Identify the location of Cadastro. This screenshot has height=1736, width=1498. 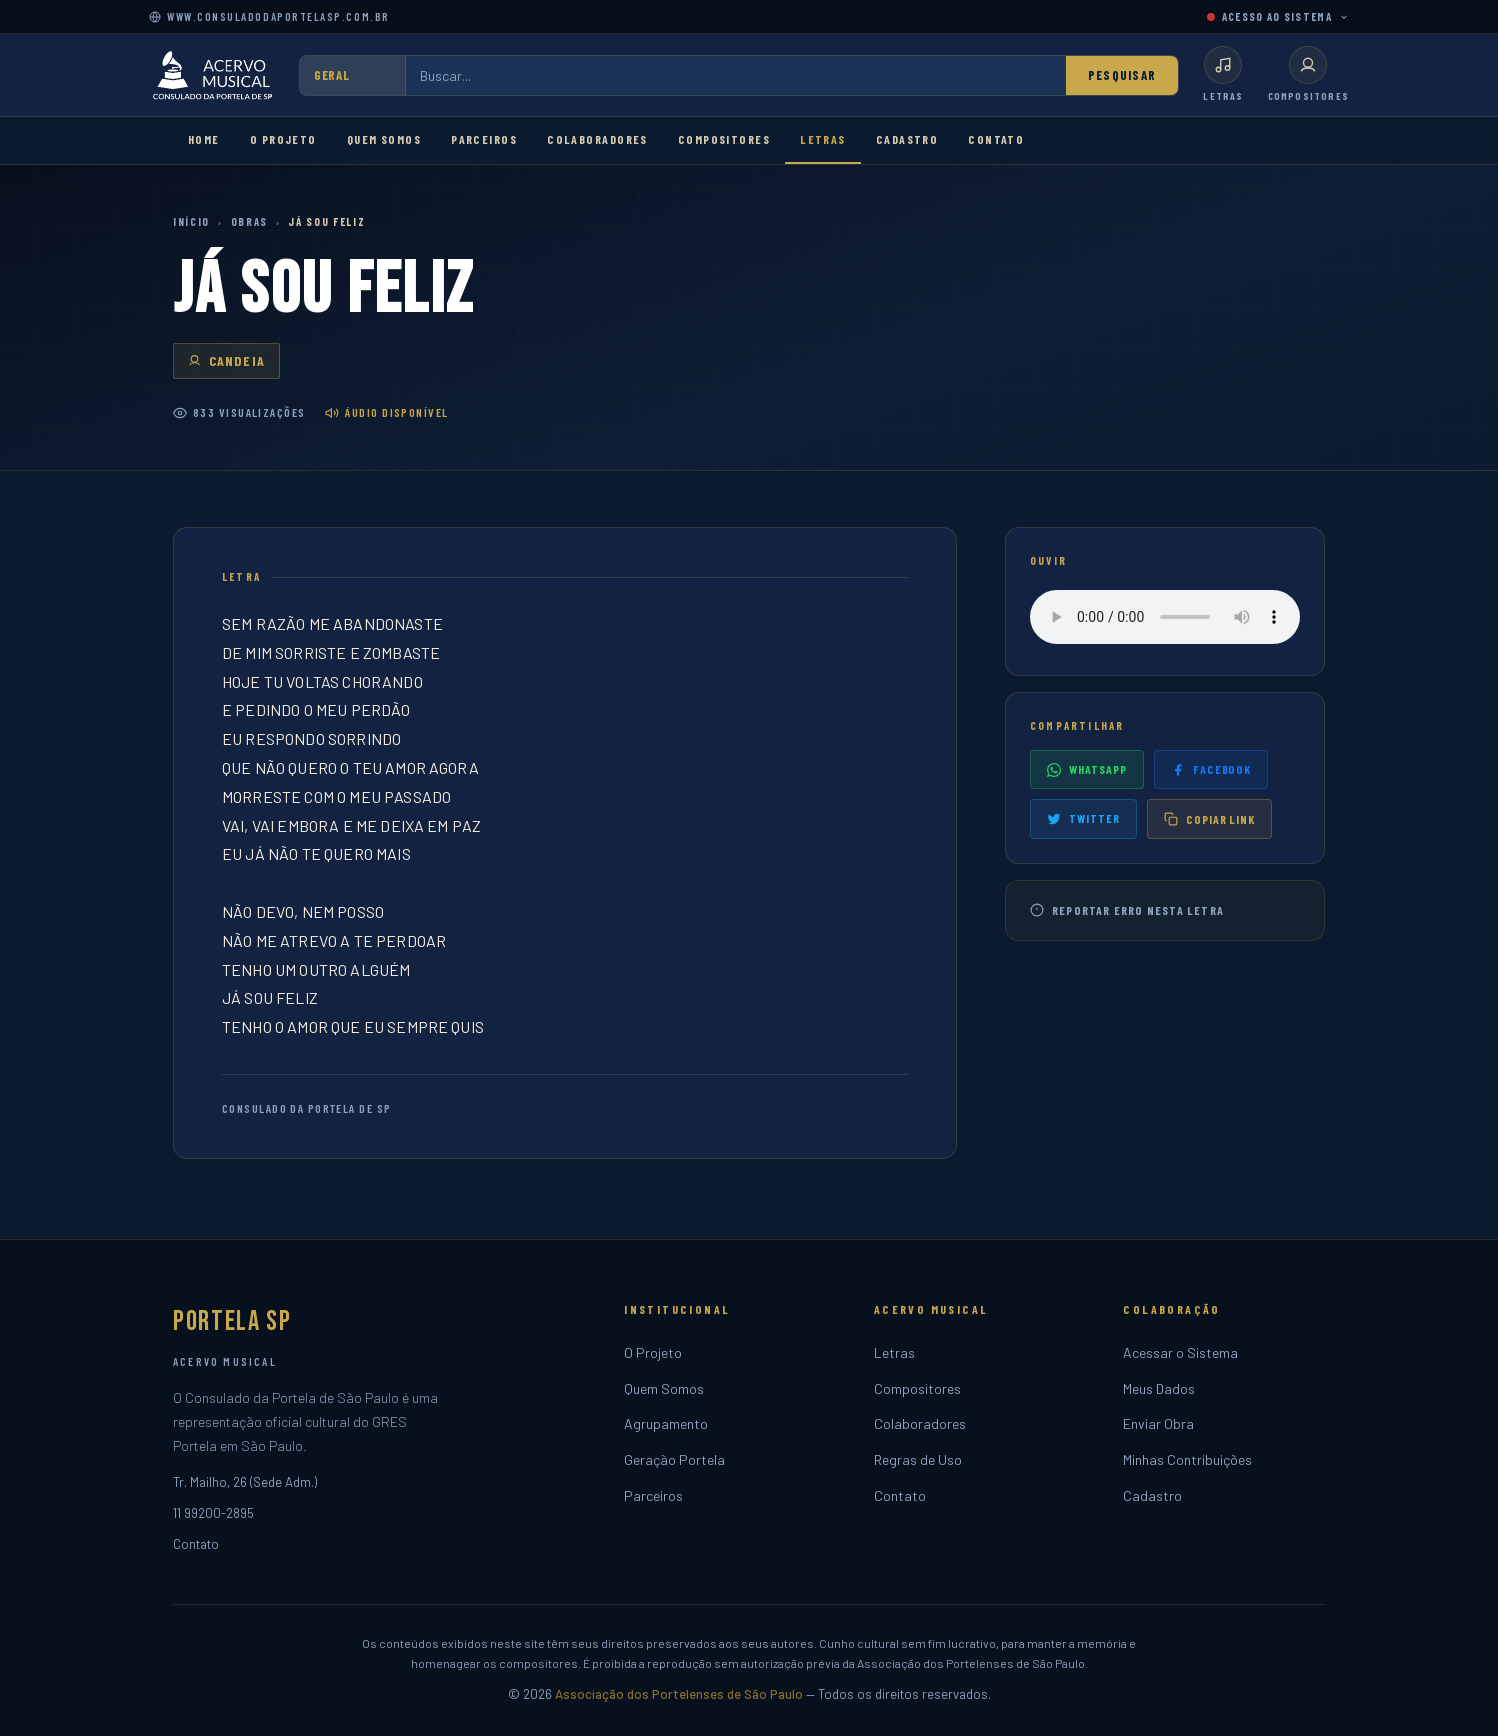
(907, 139).